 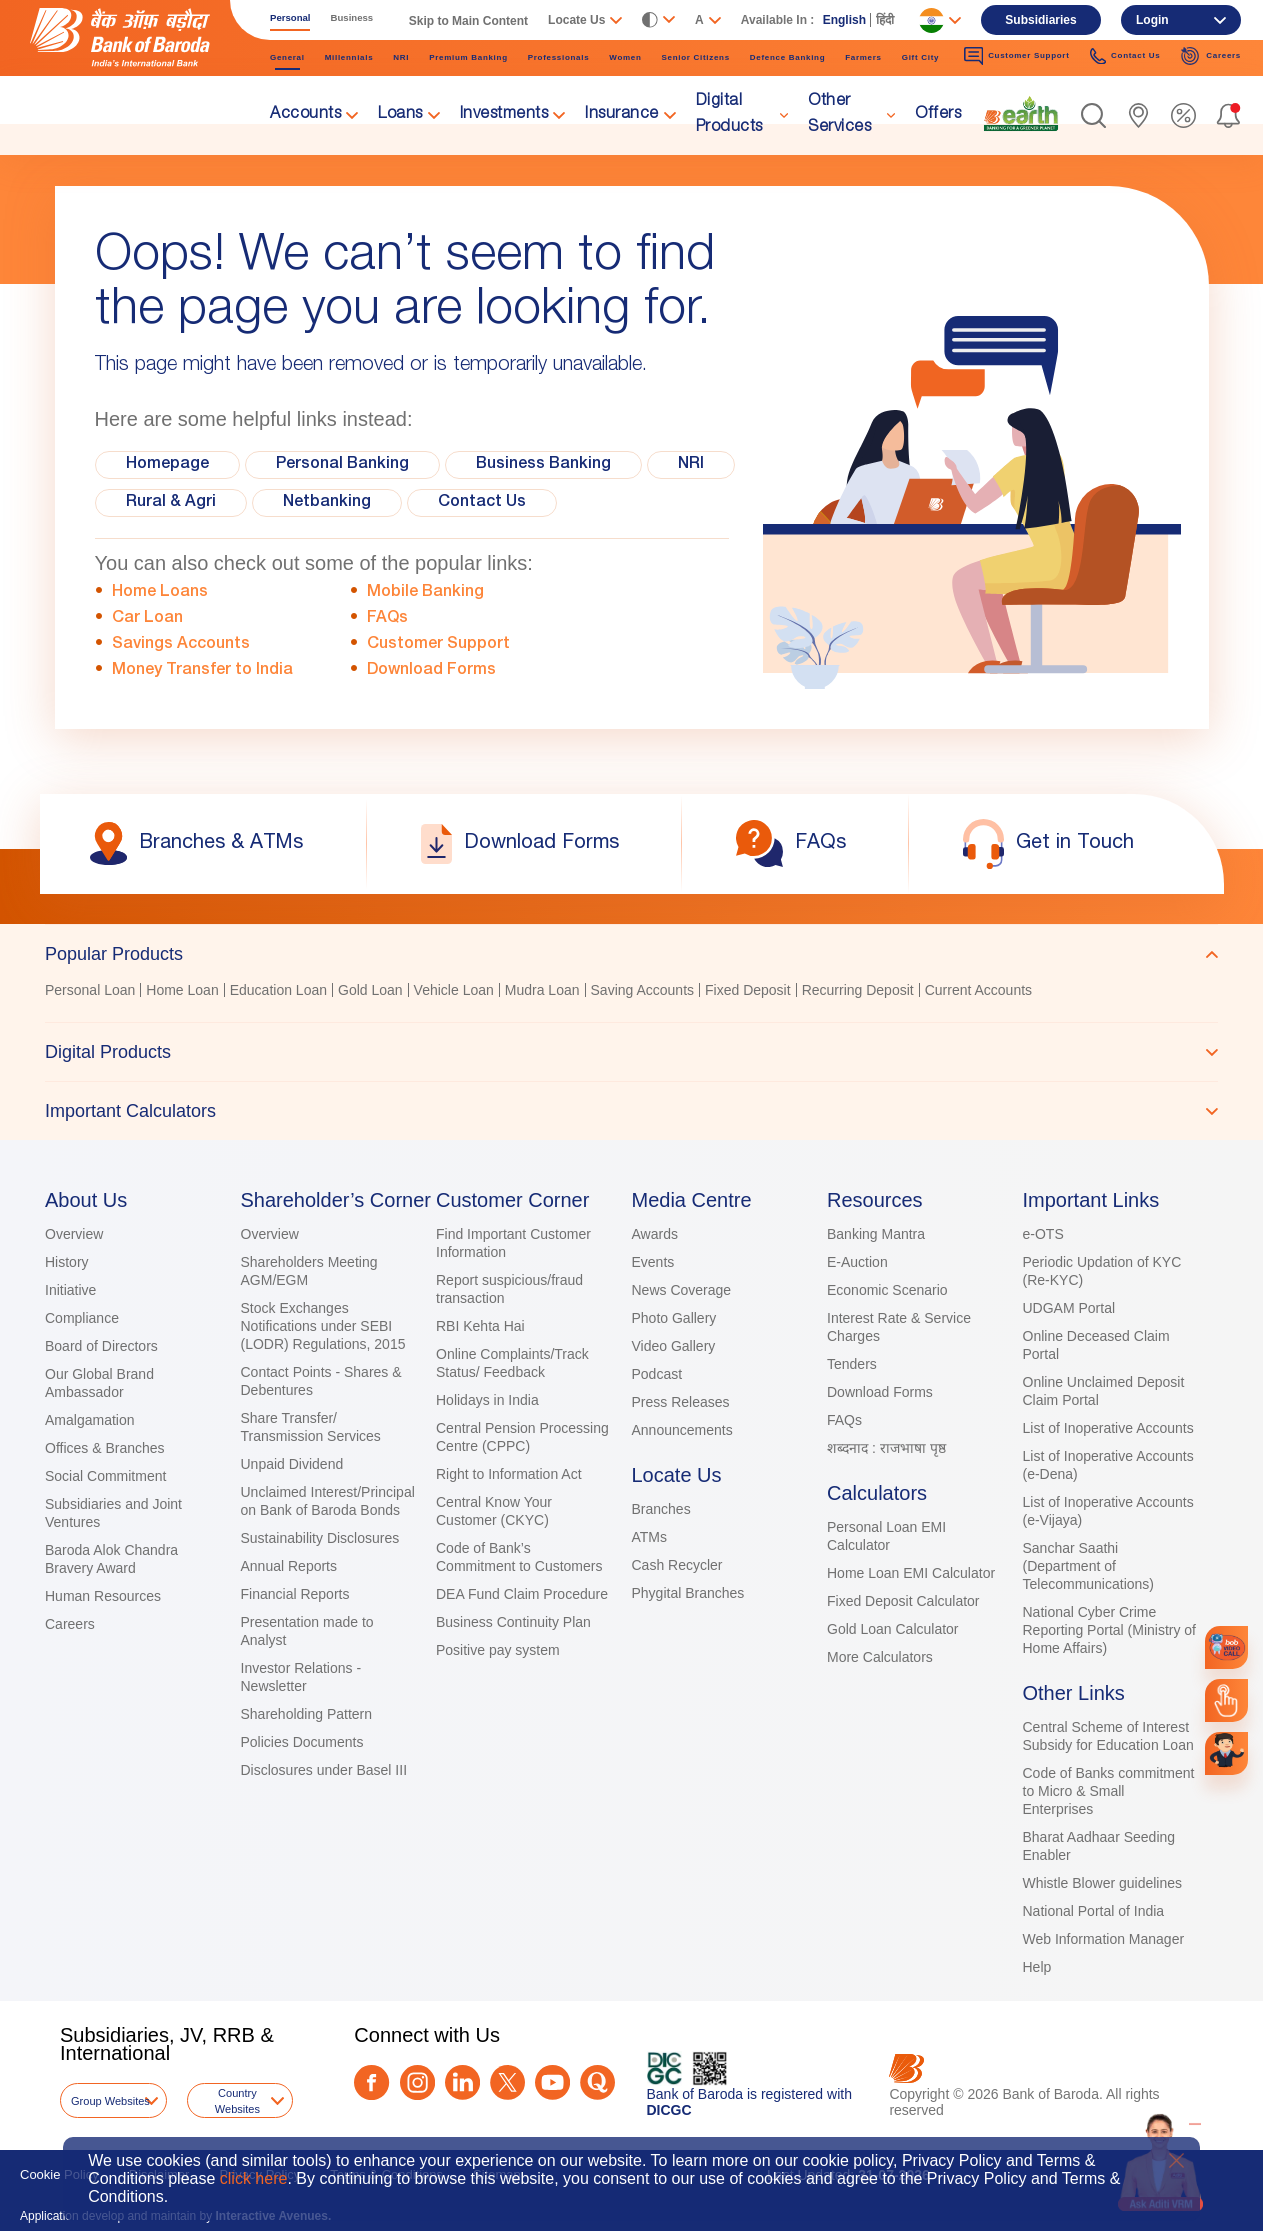 I want to click on ATMs, so click(x=650, y=1537).